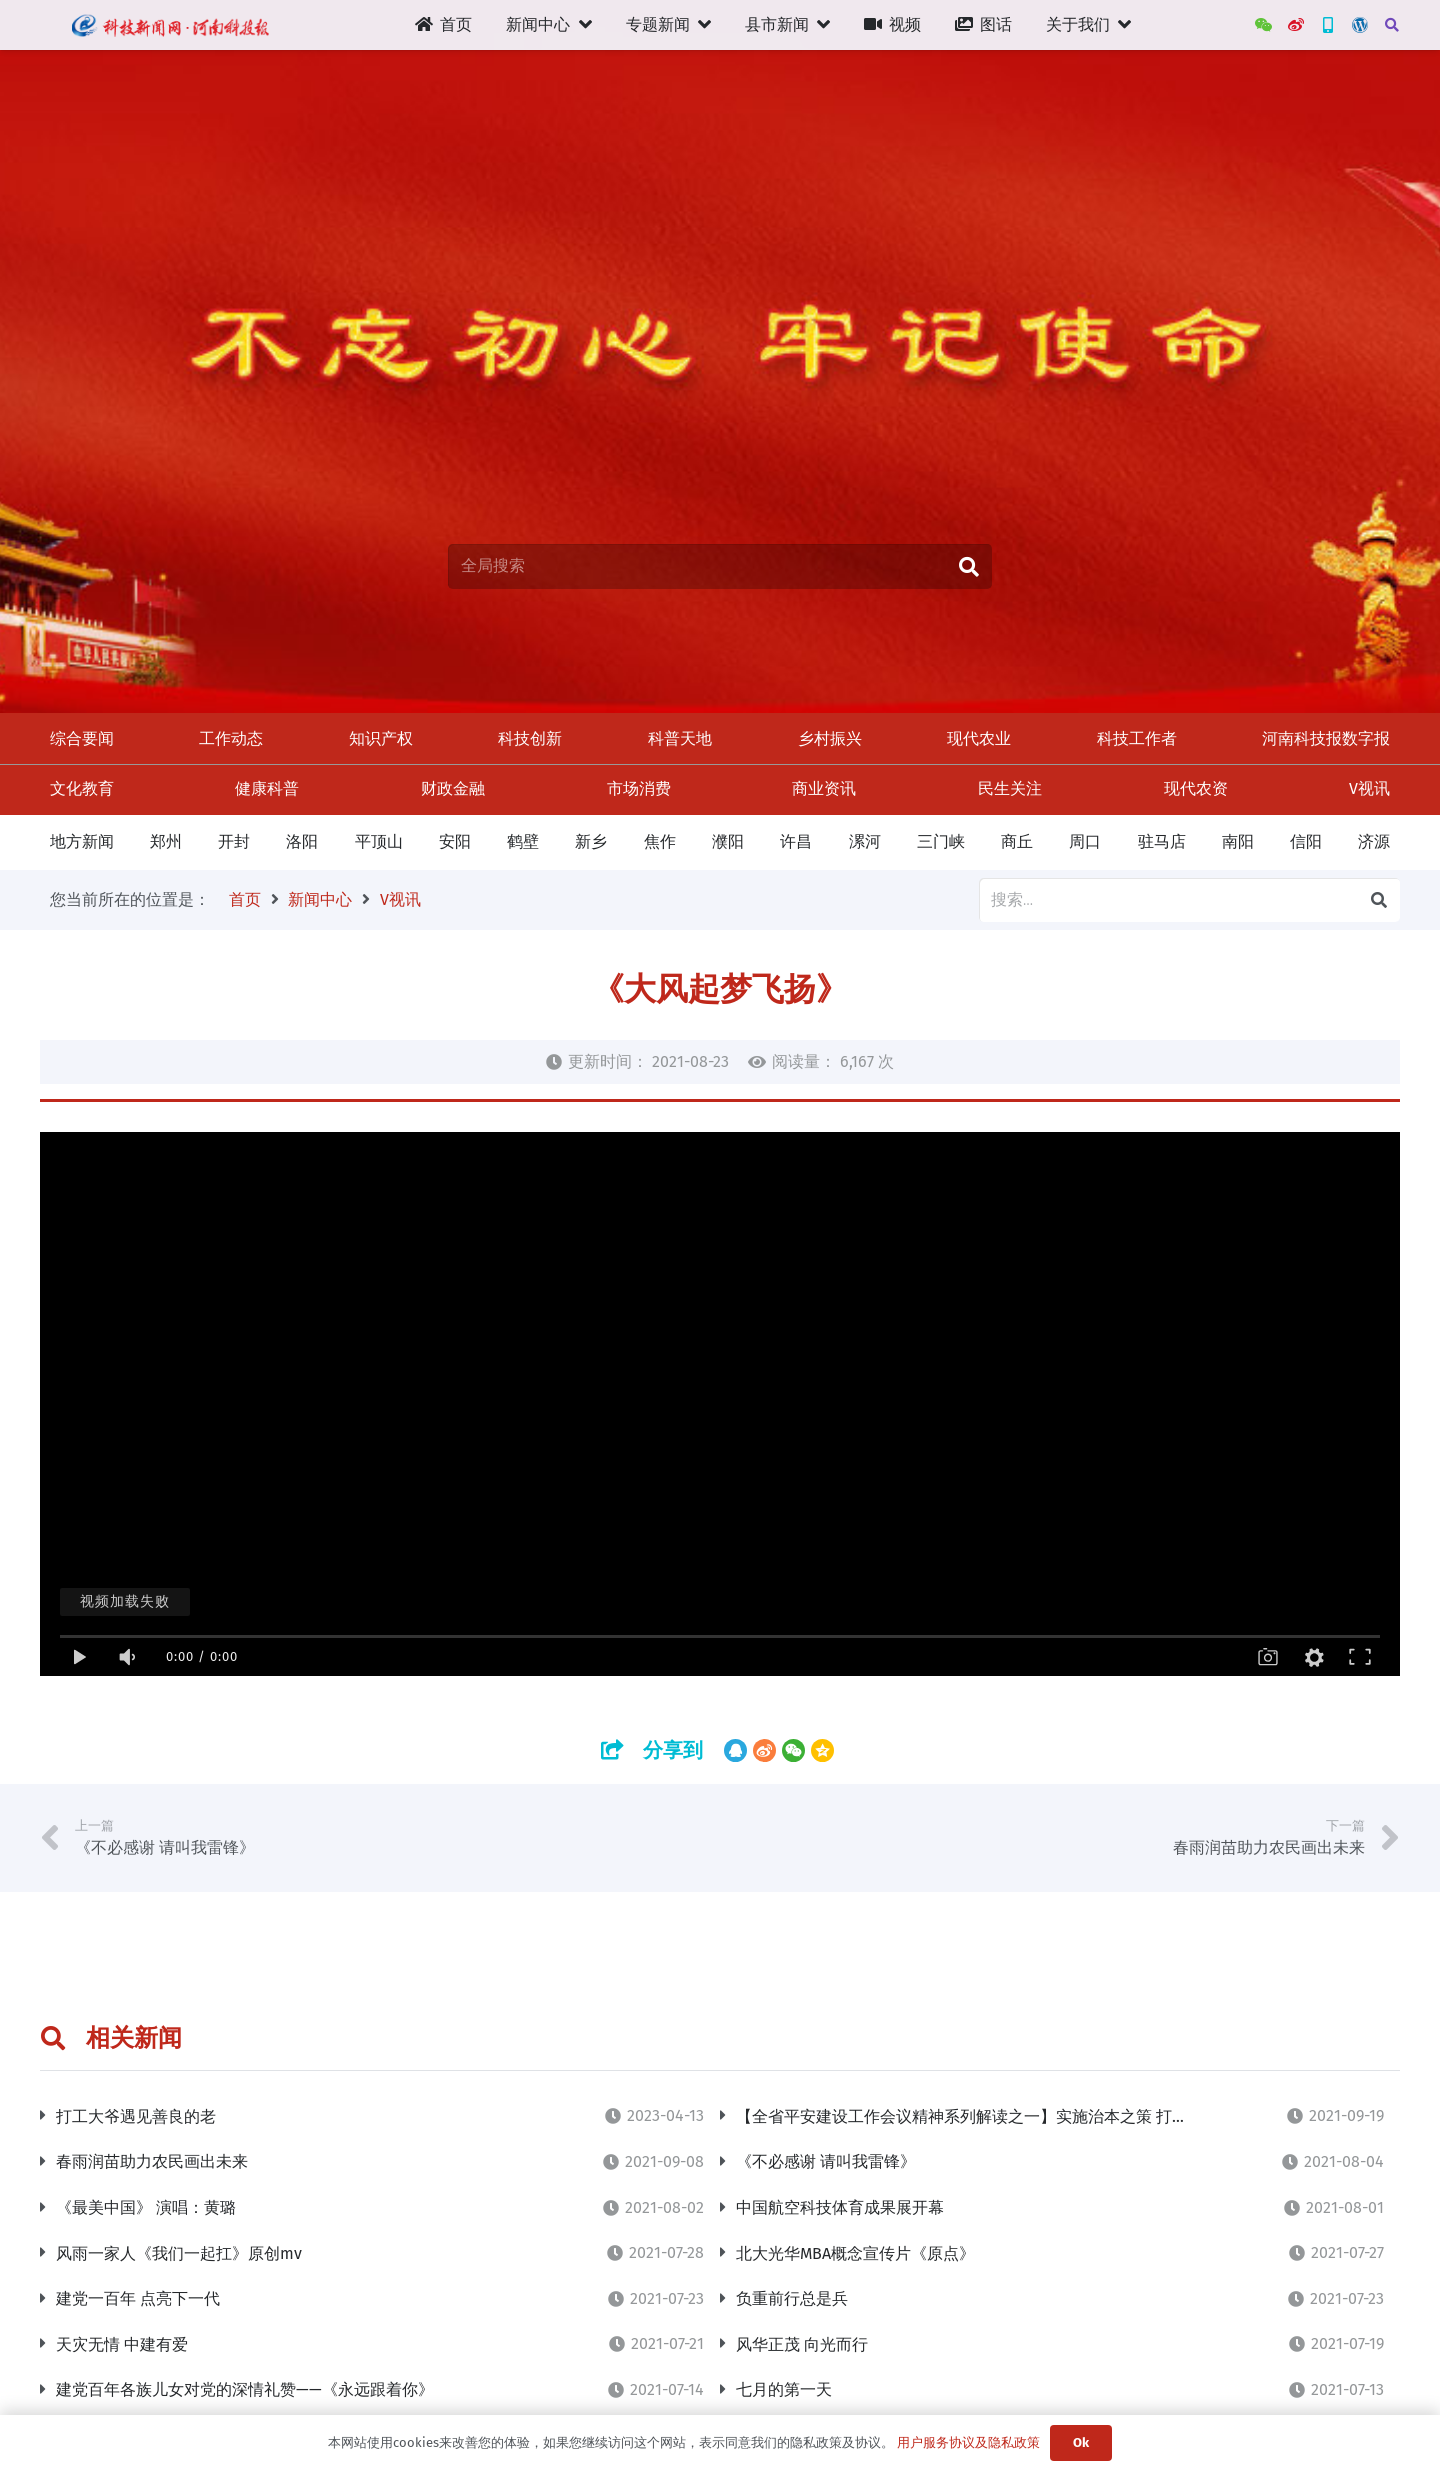 This screenshot has height=2471, width=1440. What do you see at coordinates (639, 788) in the screenshot?
I see `市场消费` at bounding box center [639, 788].